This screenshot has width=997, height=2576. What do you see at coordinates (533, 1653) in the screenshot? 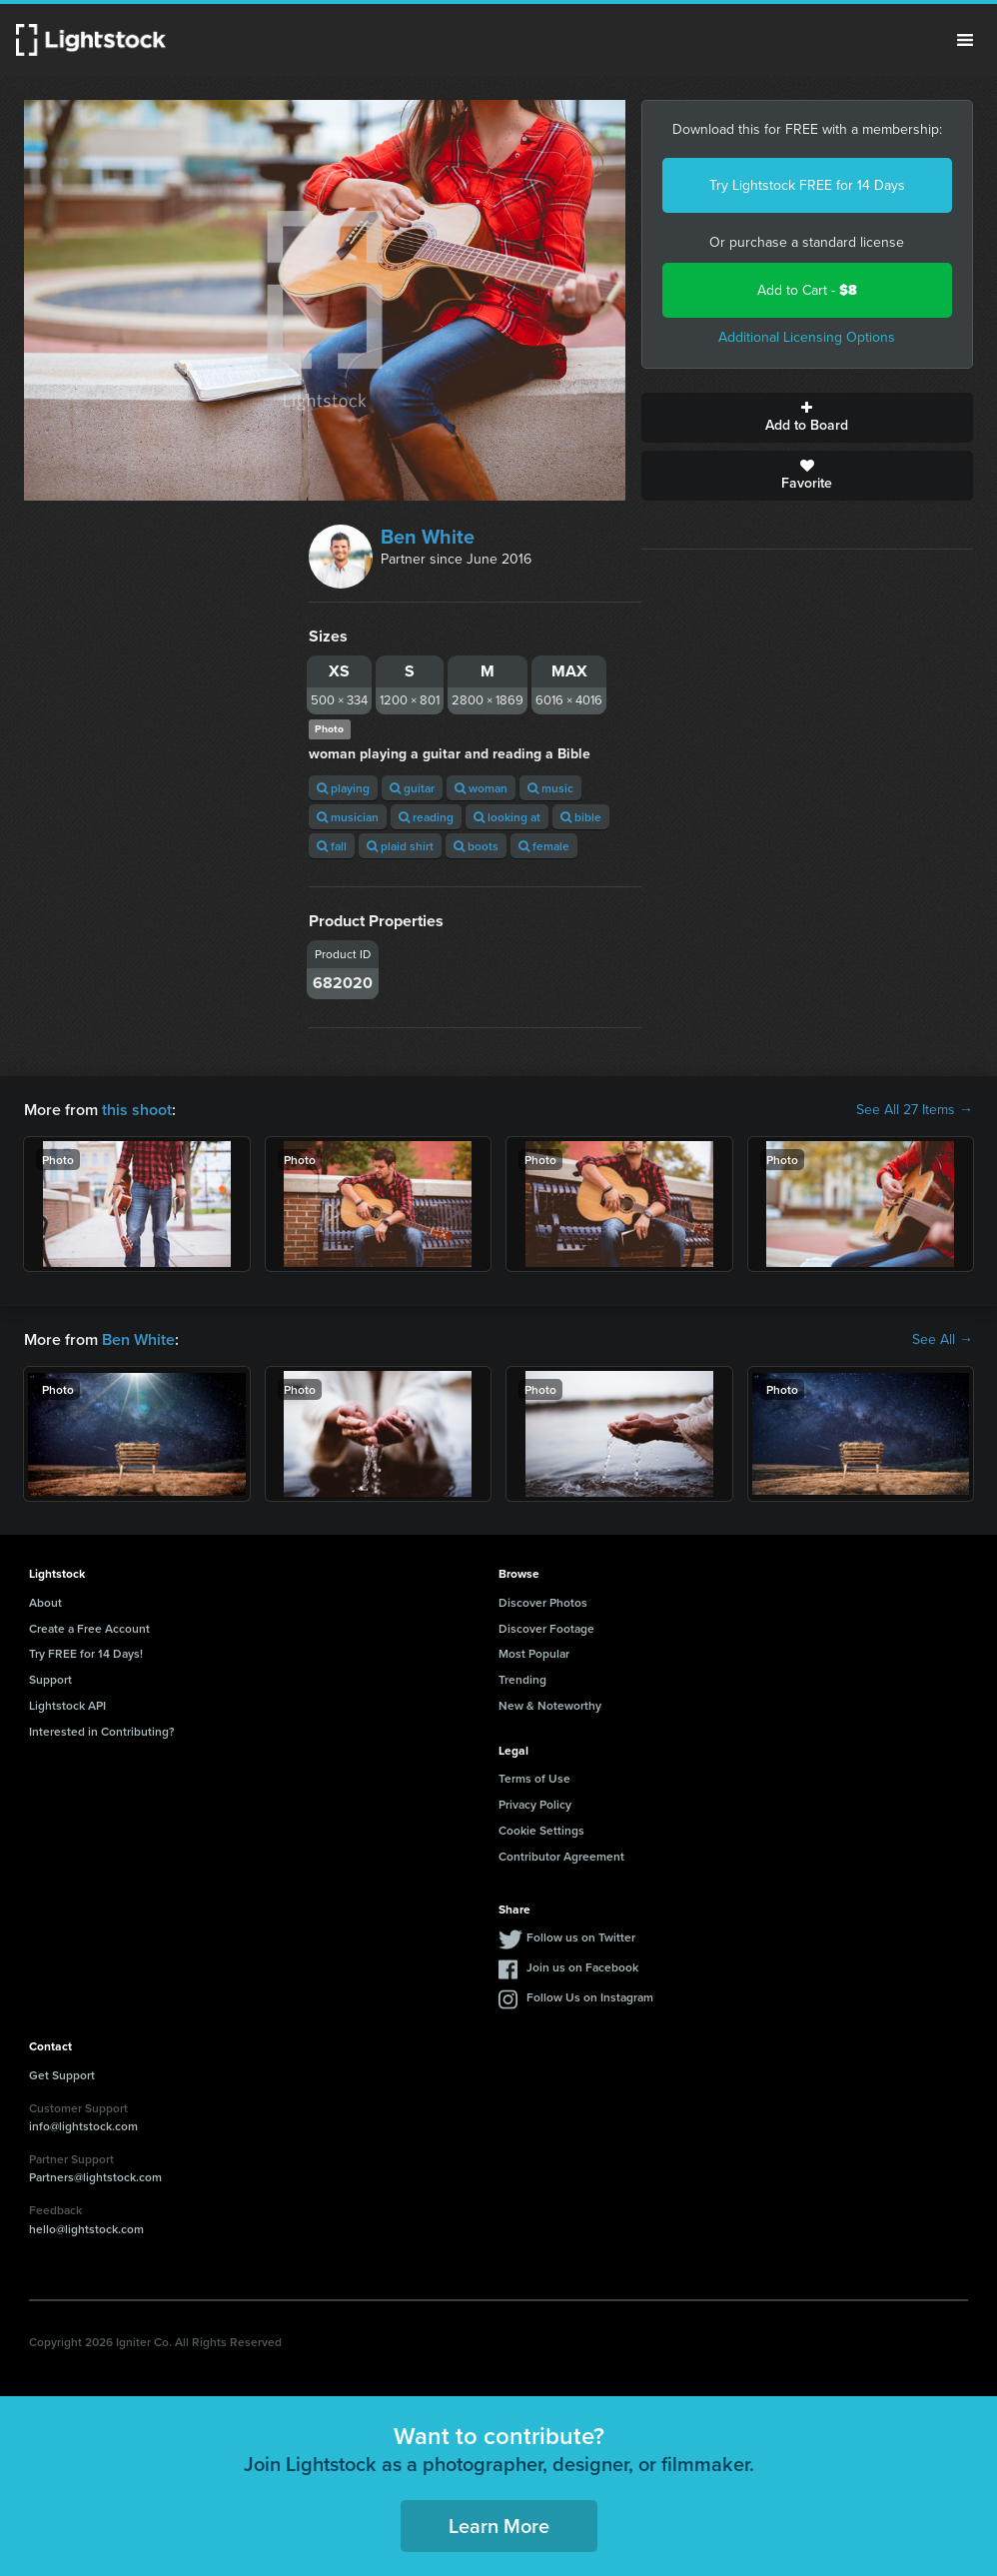
I see `Most Popular` at bounding box center [533, 1653].